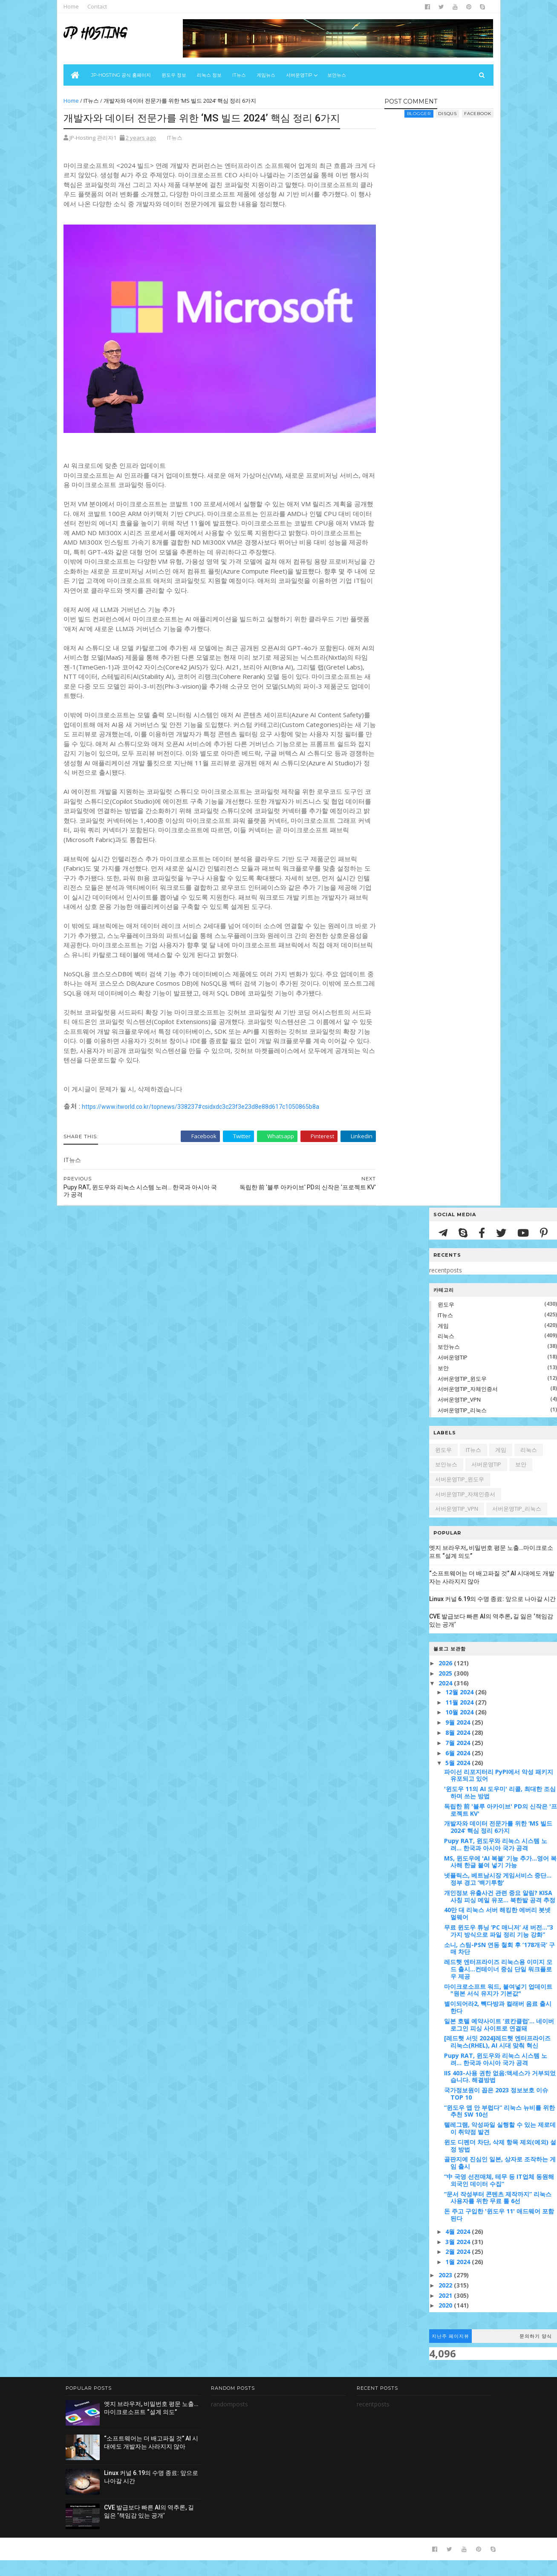  What do you see at coordinates (417, 113) in the screenshot?
I see `blogger` at bounding box center [417, 113].